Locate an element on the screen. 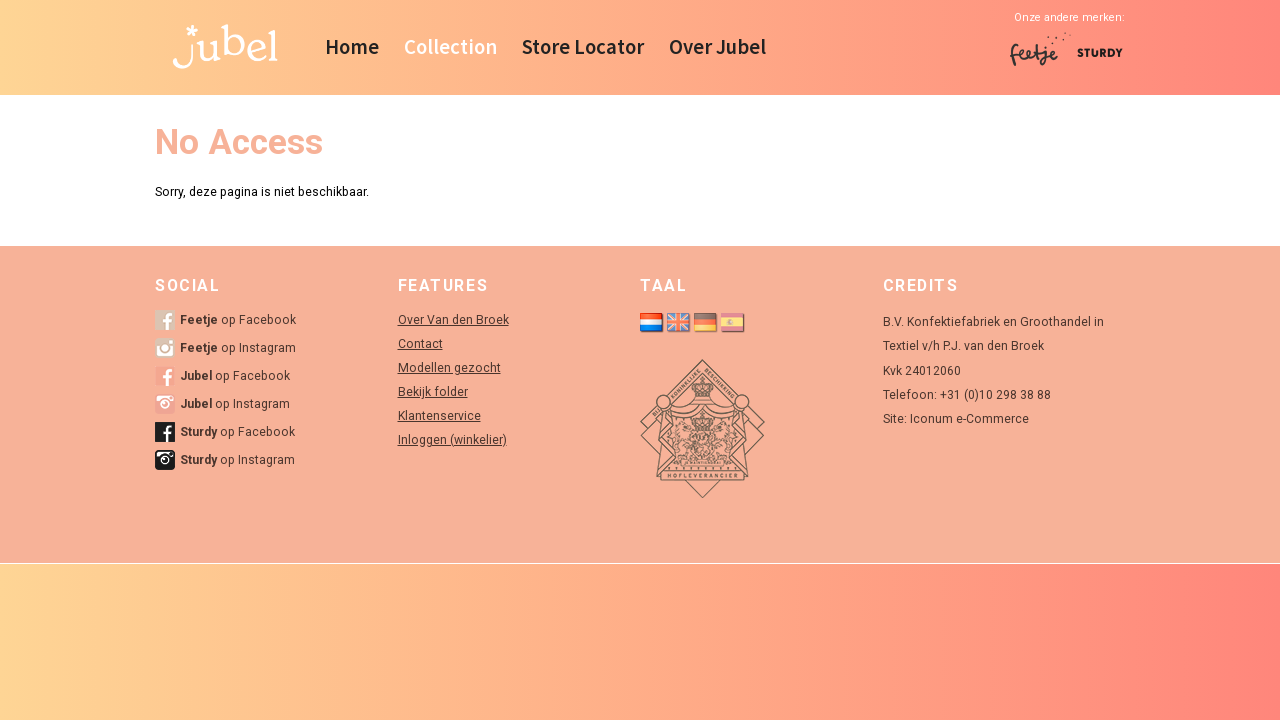 The height and width of the screenshot is (720, 1280). Contact is located at coordinates (420, 344).